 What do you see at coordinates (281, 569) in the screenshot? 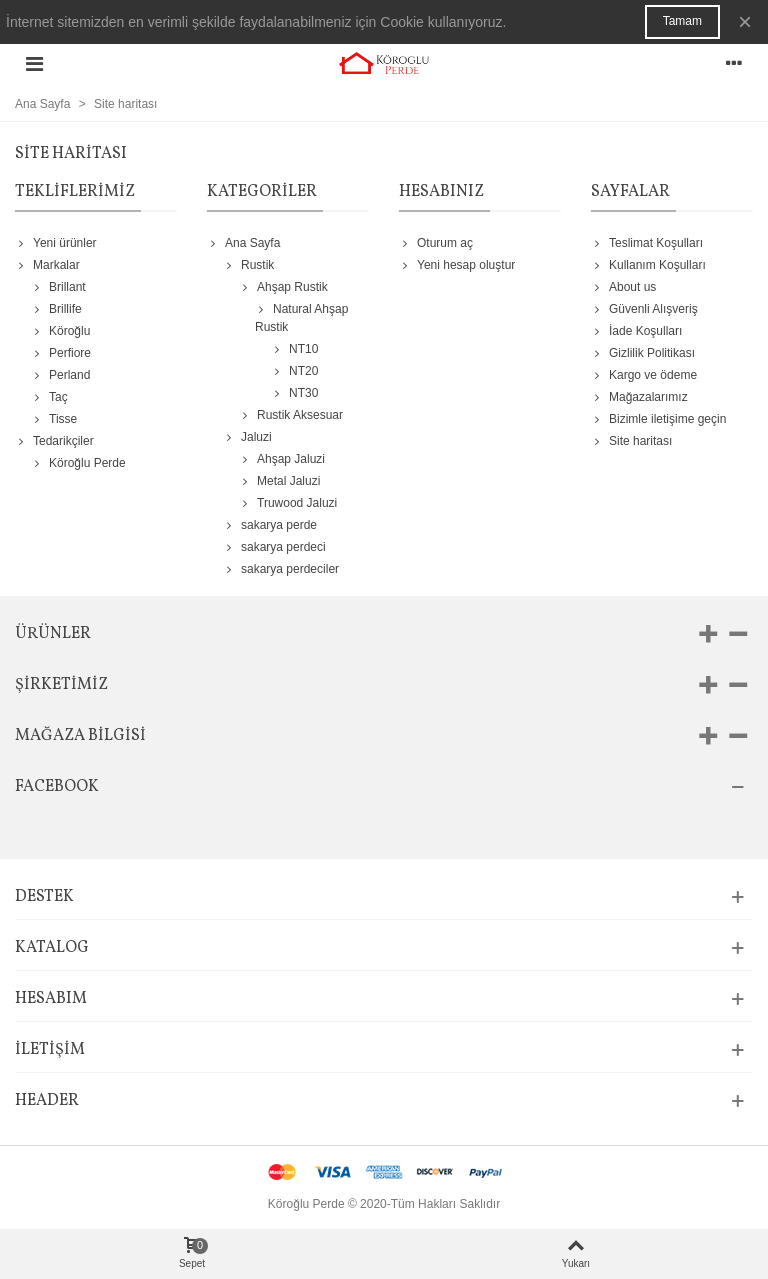
I see `sakarya perdeciler` at bounding box center [281, 569].